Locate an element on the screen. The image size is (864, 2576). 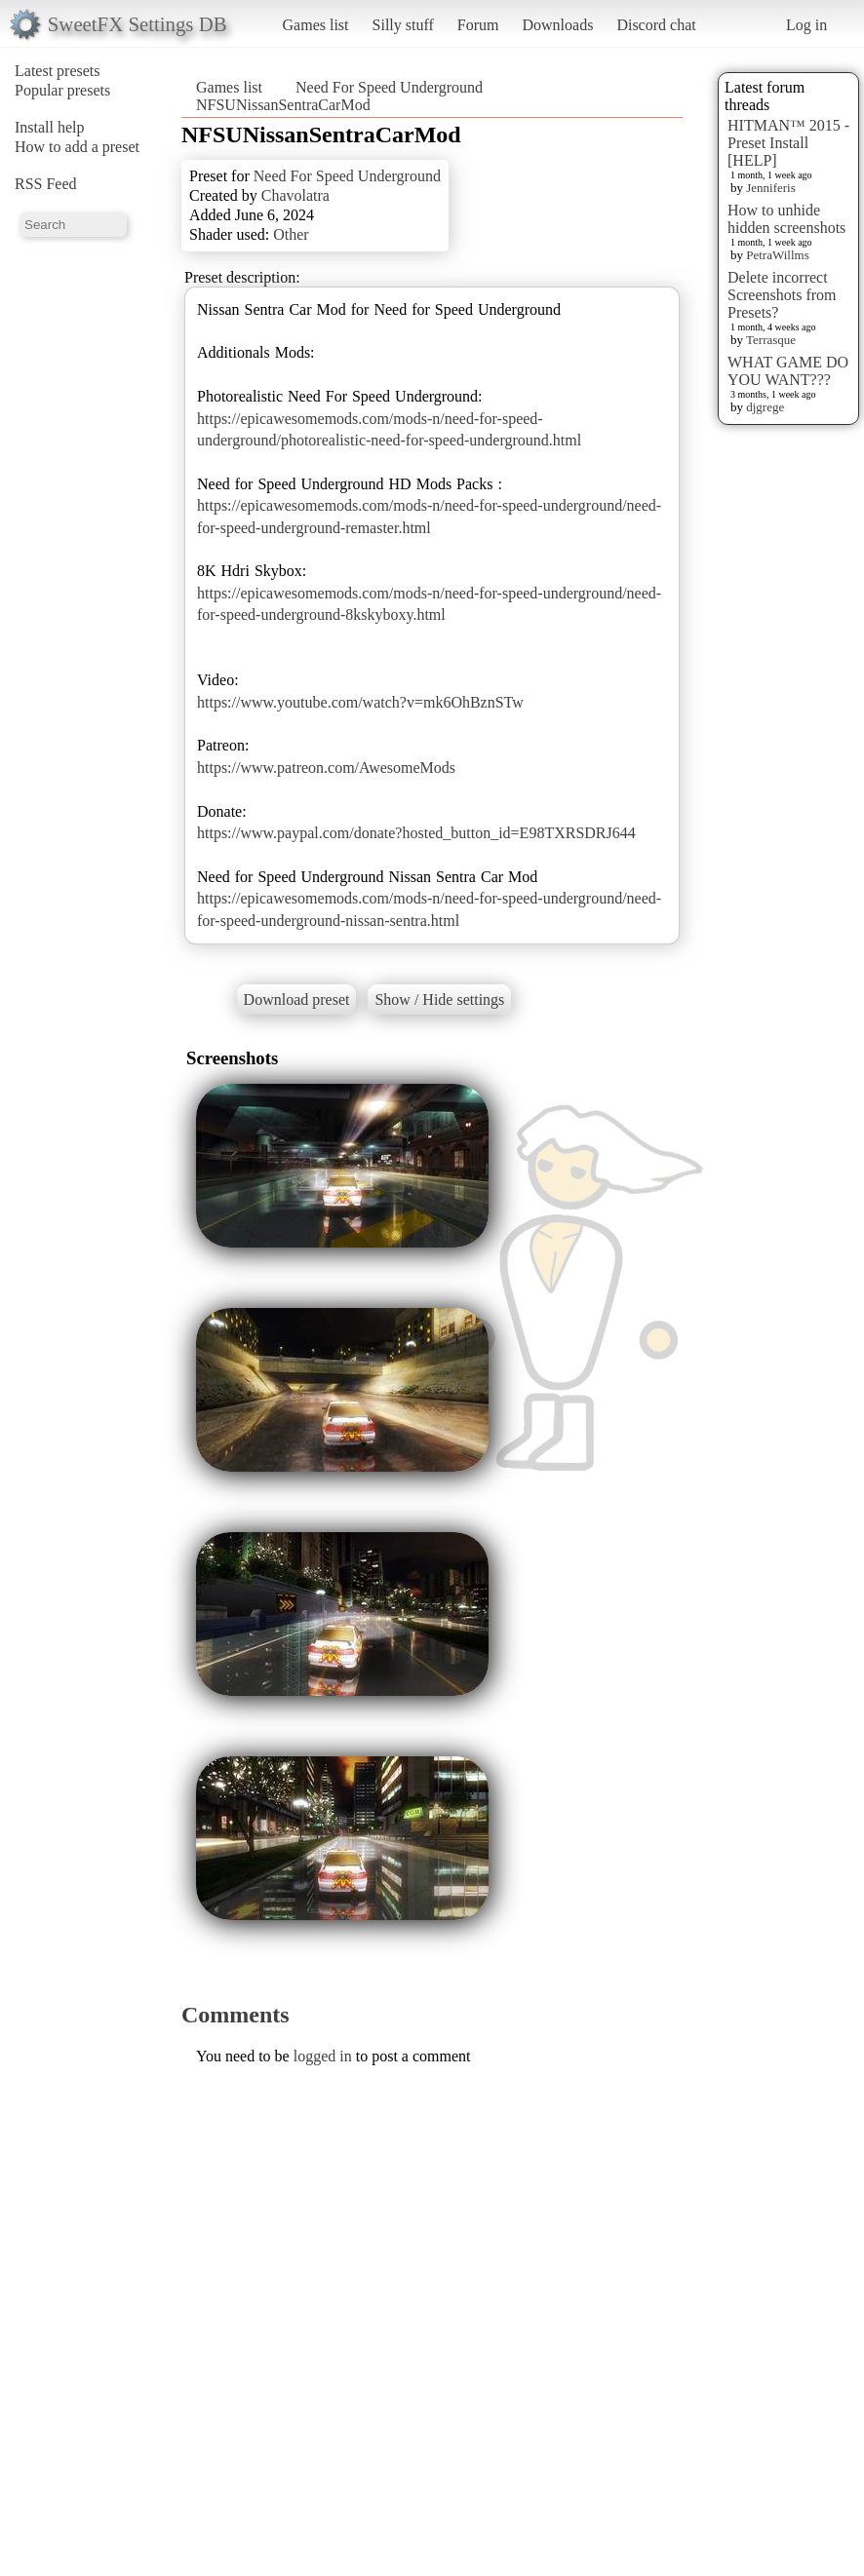
PetraWillms is located at coordinates (777, 255).